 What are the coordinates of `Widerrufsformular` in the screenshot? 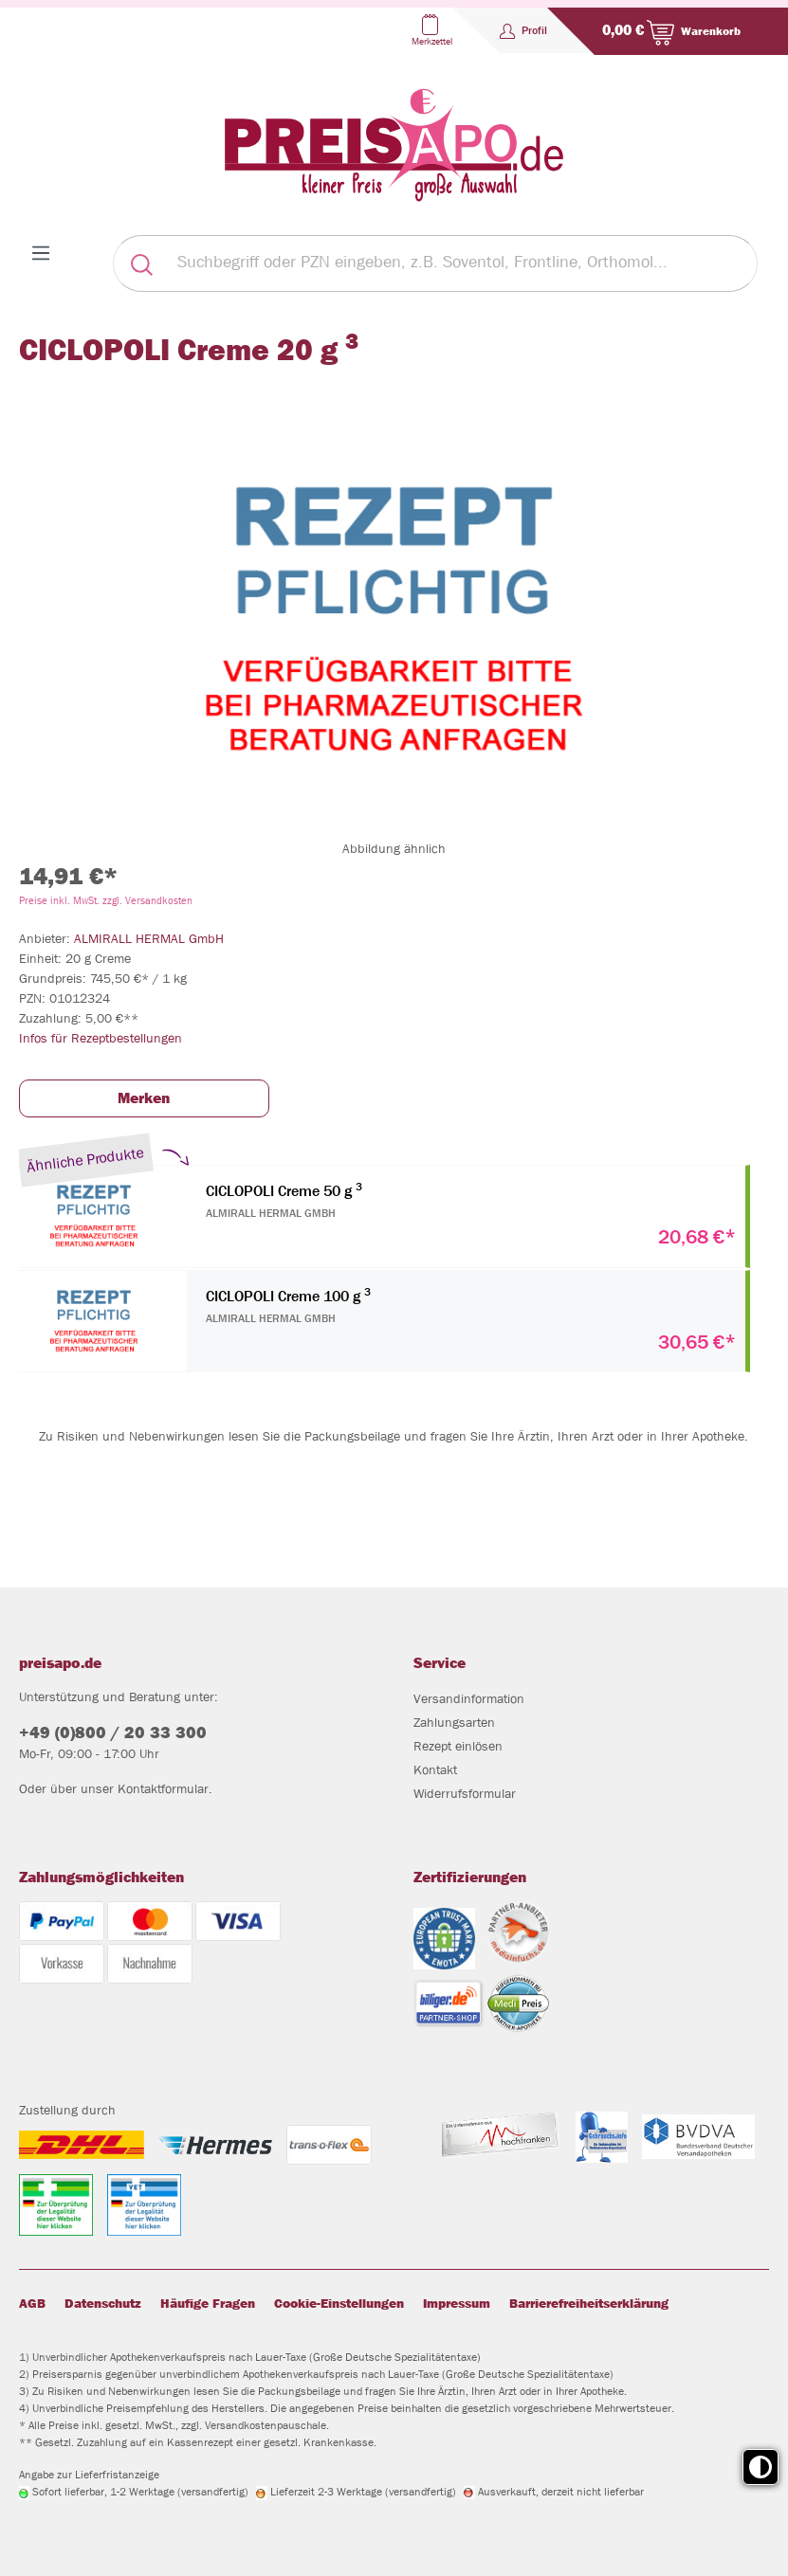 It's located at (464, 1793).